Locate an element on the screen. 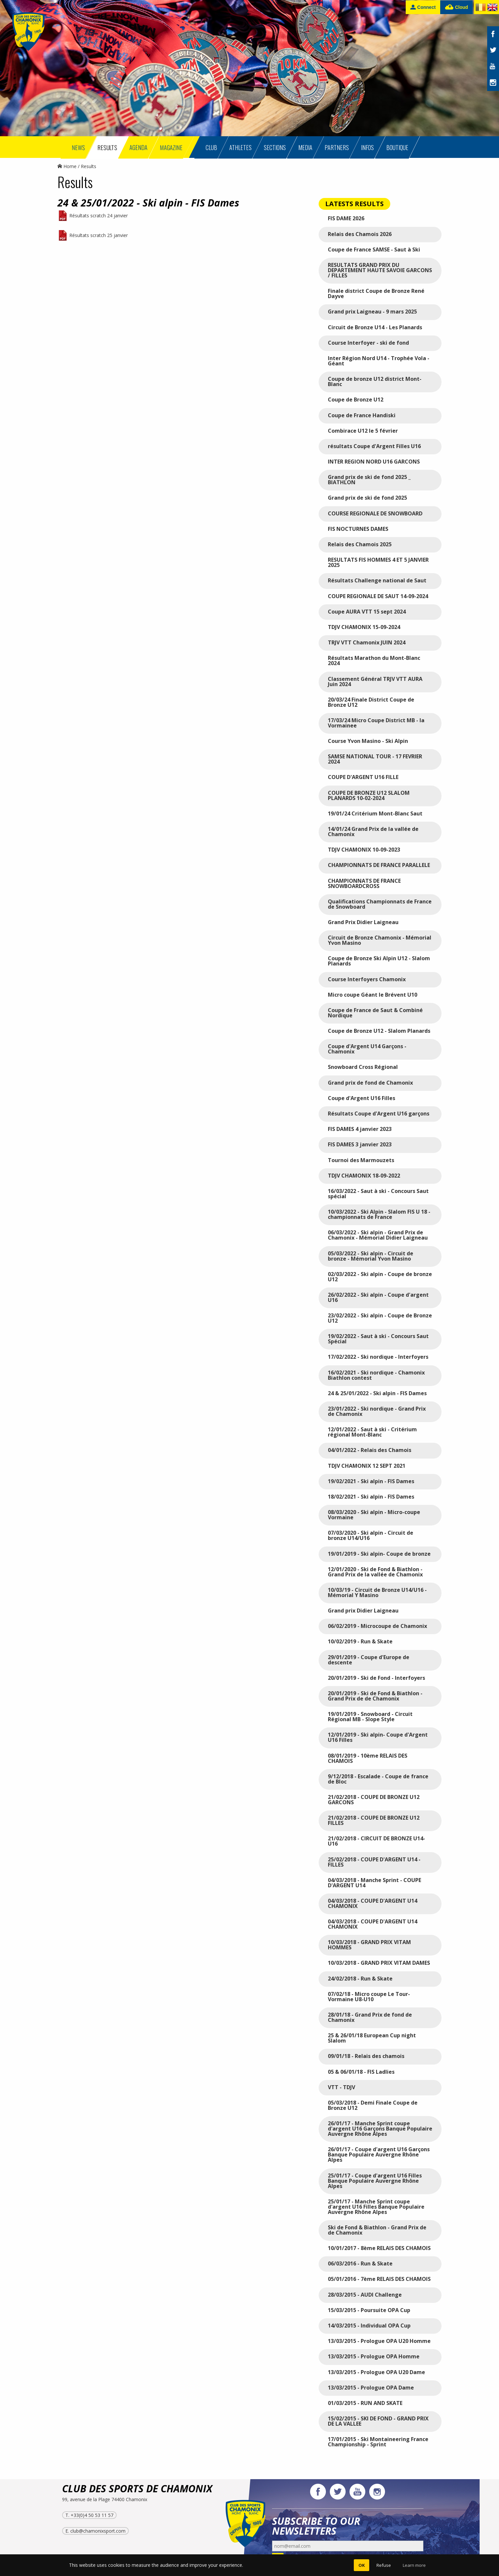 Image resolution: width=499 pixels, height=2576 pixels. 14/01/24 Grand Prix de la vallée de Chamonix is located at coordinates (373, 831).